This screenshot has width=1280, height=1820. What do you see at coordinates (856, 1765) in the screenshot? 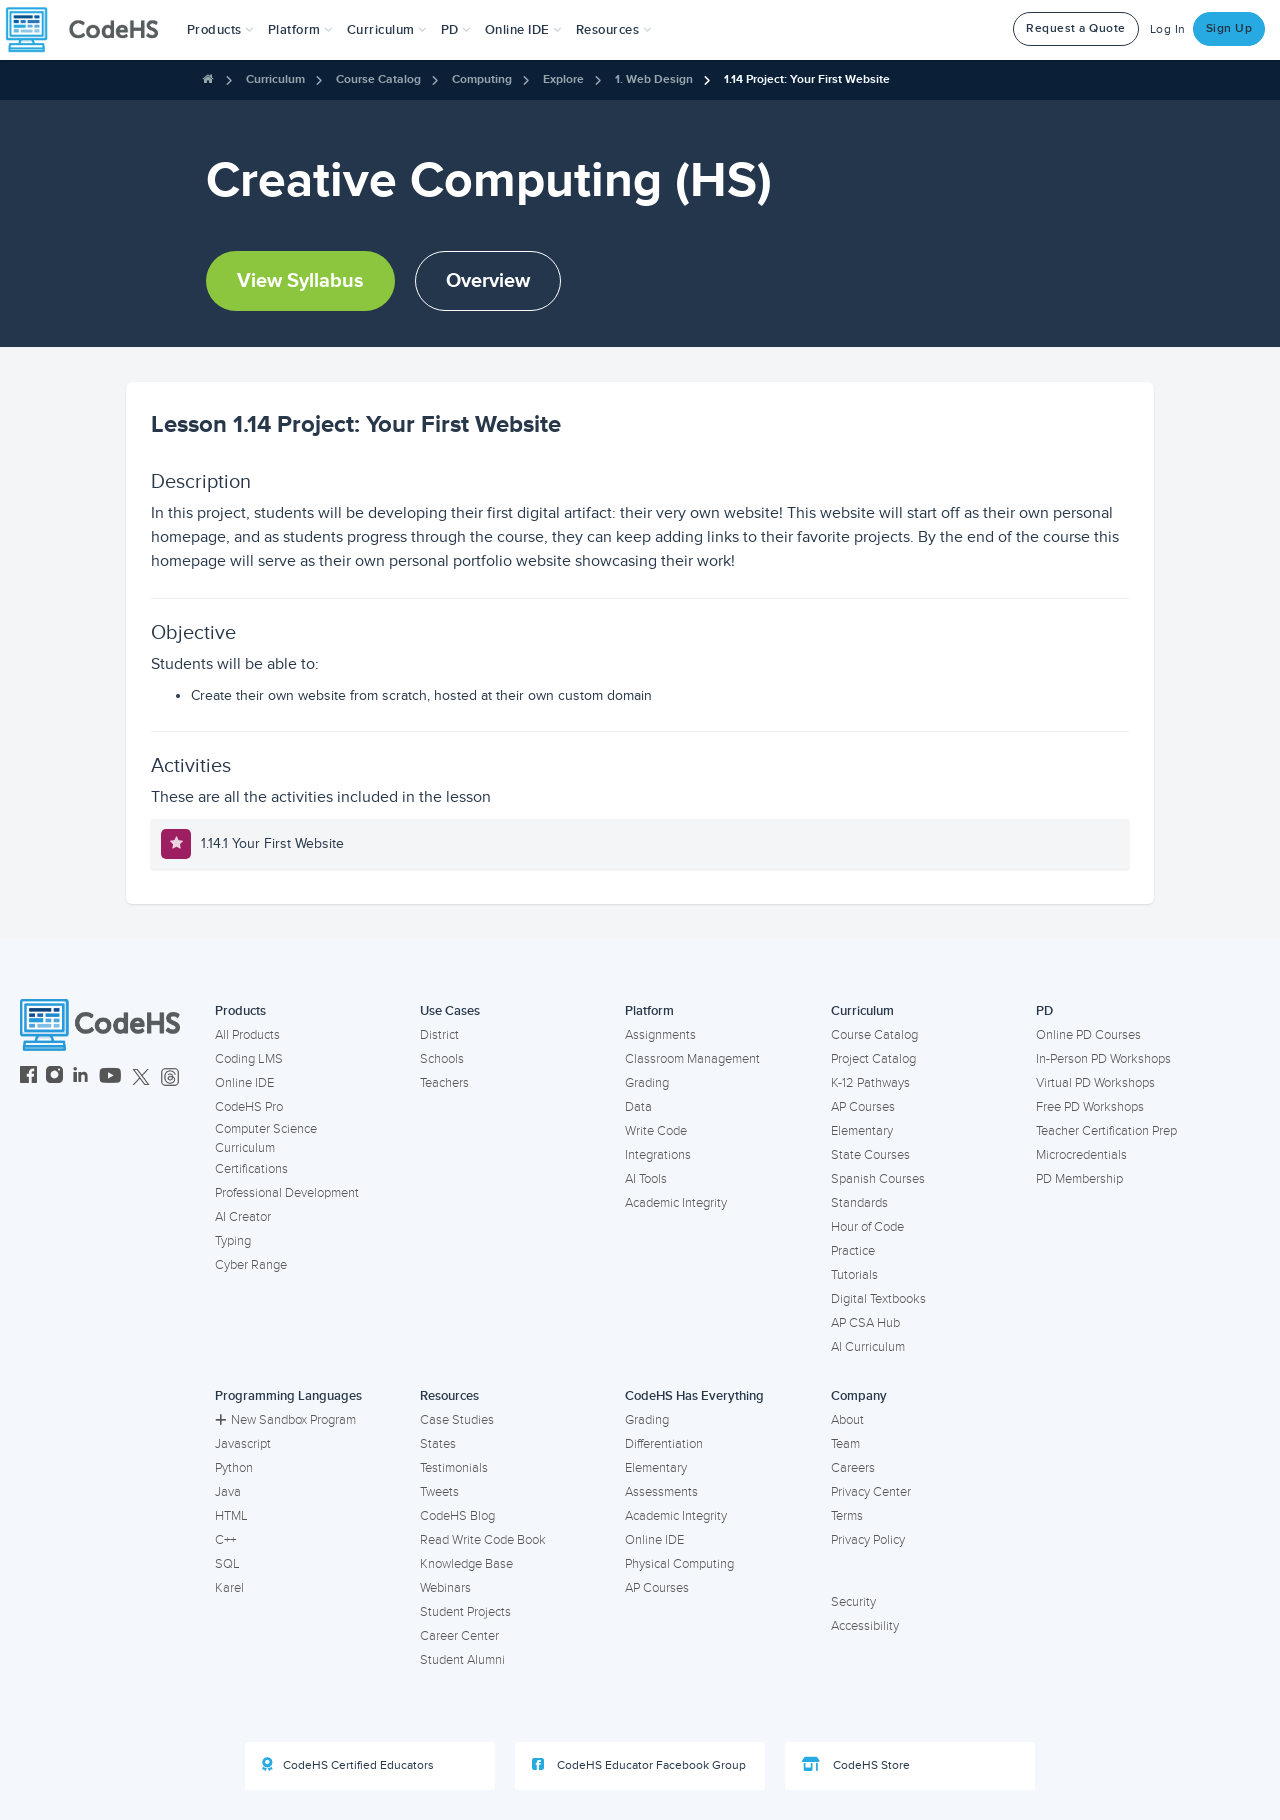
I see `CodeHS Store` at bounding box center [856, 1765].